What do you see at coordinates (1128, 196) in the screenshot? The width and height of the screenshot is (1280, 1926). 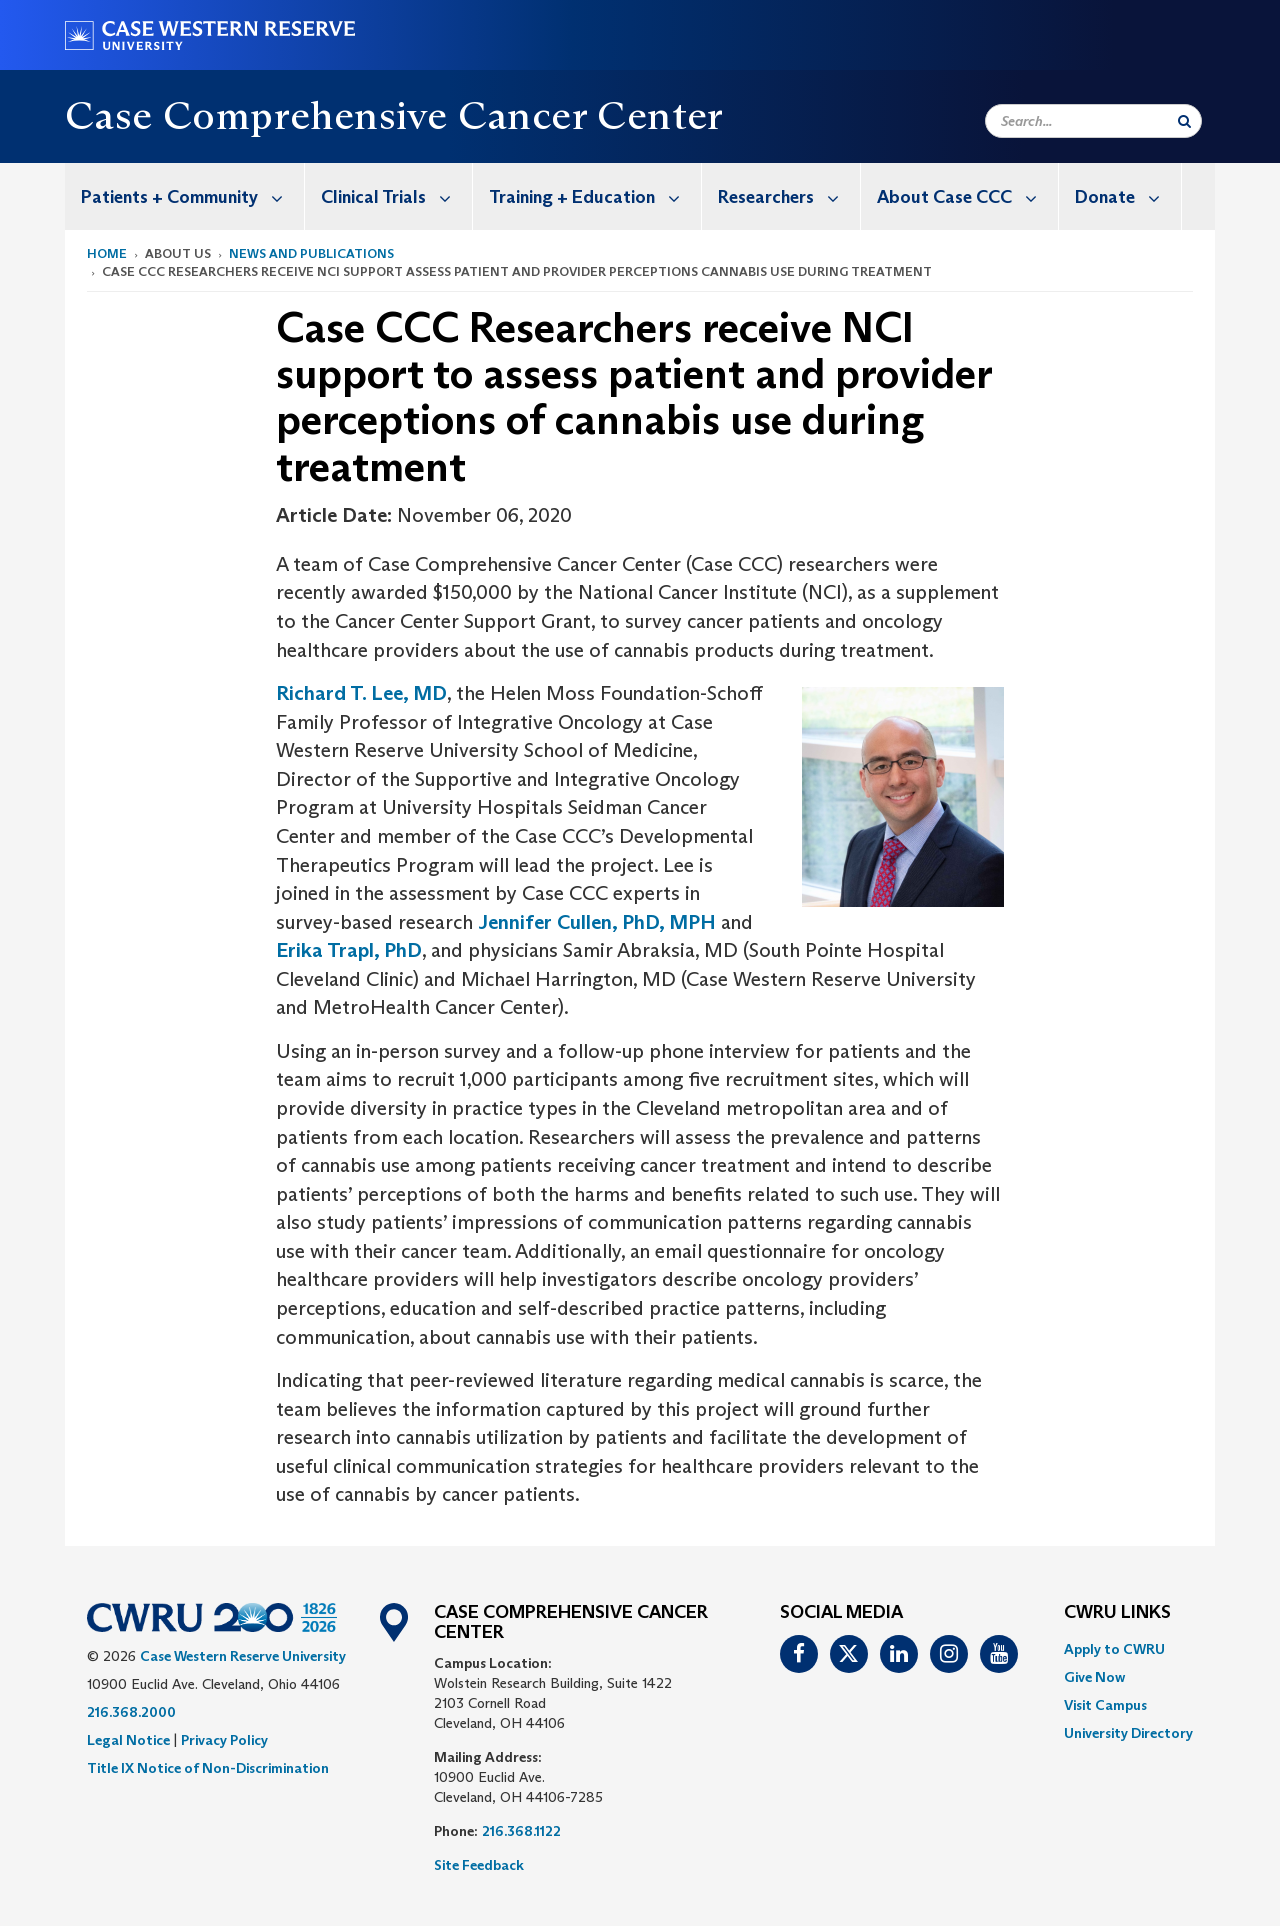 I see `Donate` at bounding box center [1128, 196].